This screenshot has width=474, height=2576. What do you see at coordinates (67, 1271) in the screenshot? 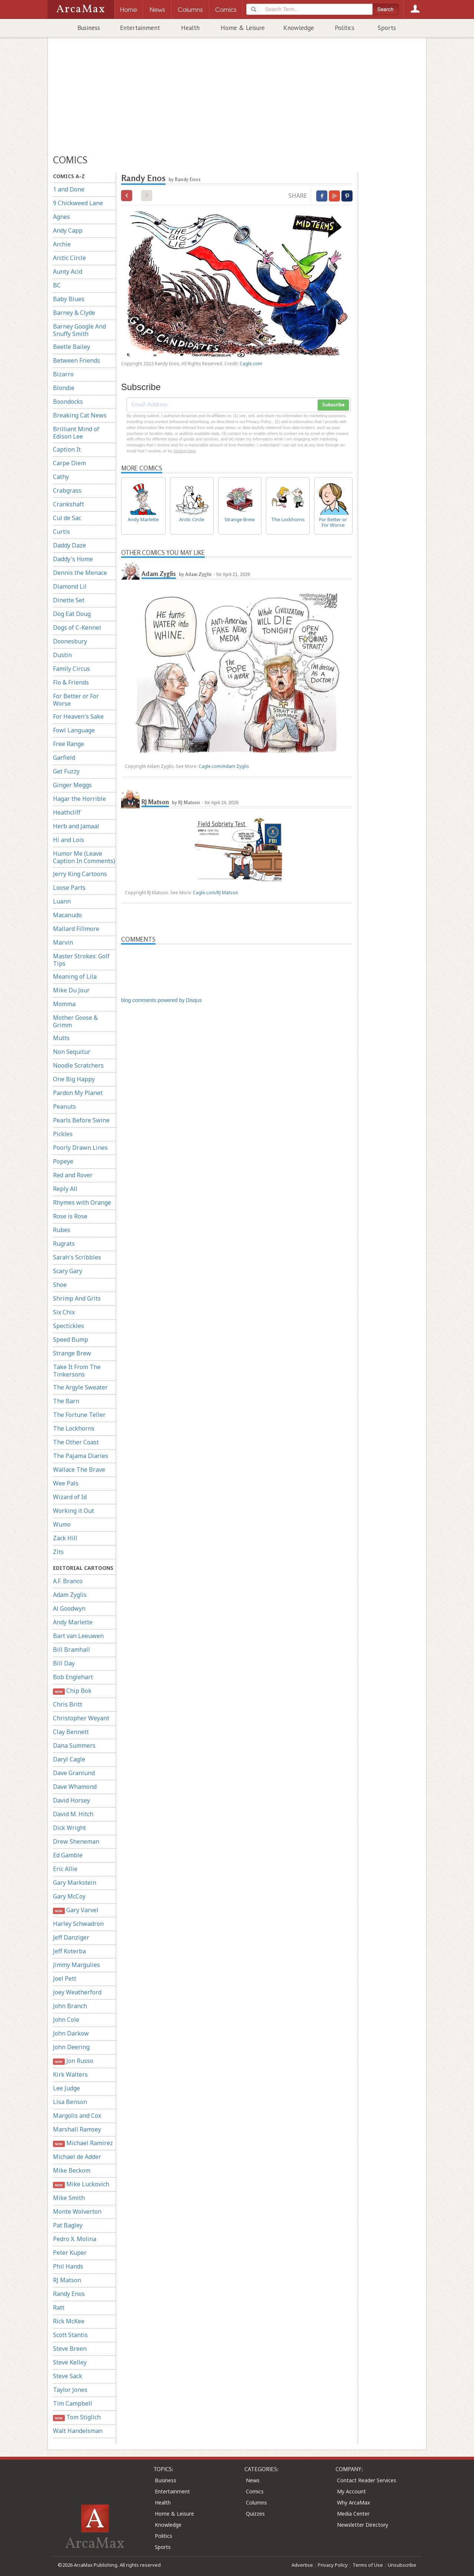
I see `Scary Gary` at bounding box center [67, 1271].